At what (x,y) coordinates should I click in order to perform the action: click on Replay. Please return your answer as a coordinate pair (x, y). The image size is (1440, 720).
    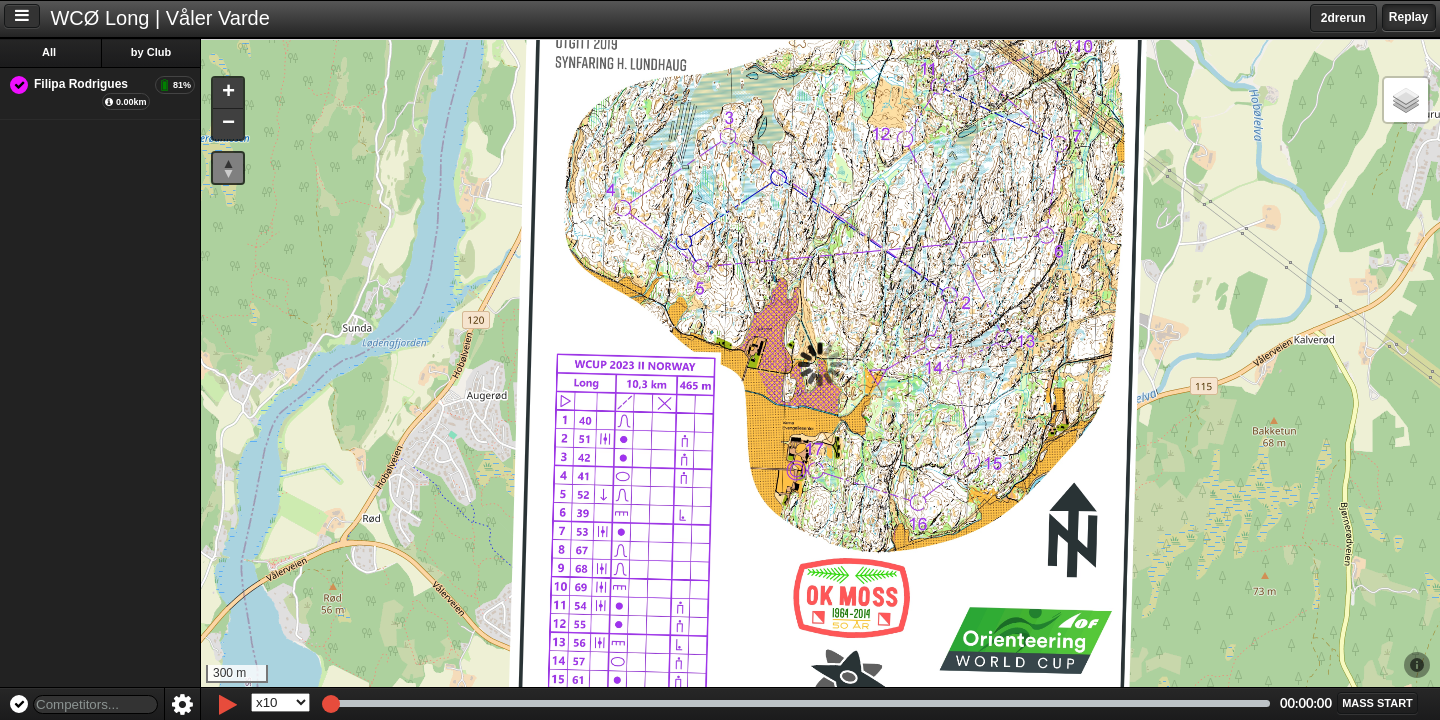
    Looking at the image, I should click on (1408, 17).